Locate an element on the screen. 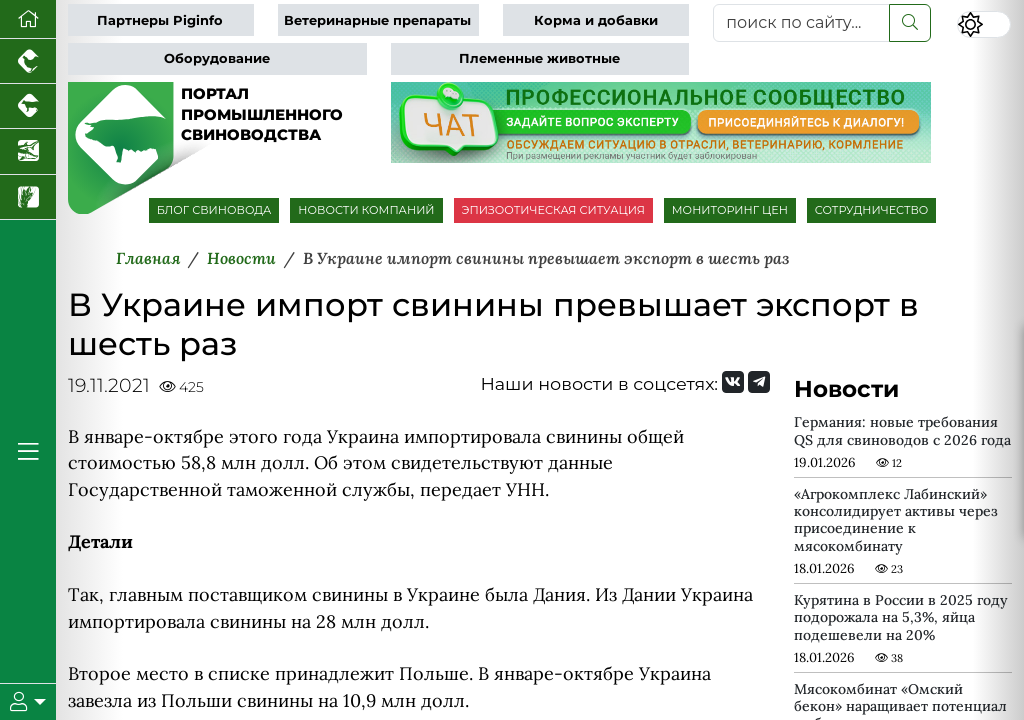 This screenshot has width=1024, height=720. [Новости аквакультуры] is located at coordinates (28, 151).